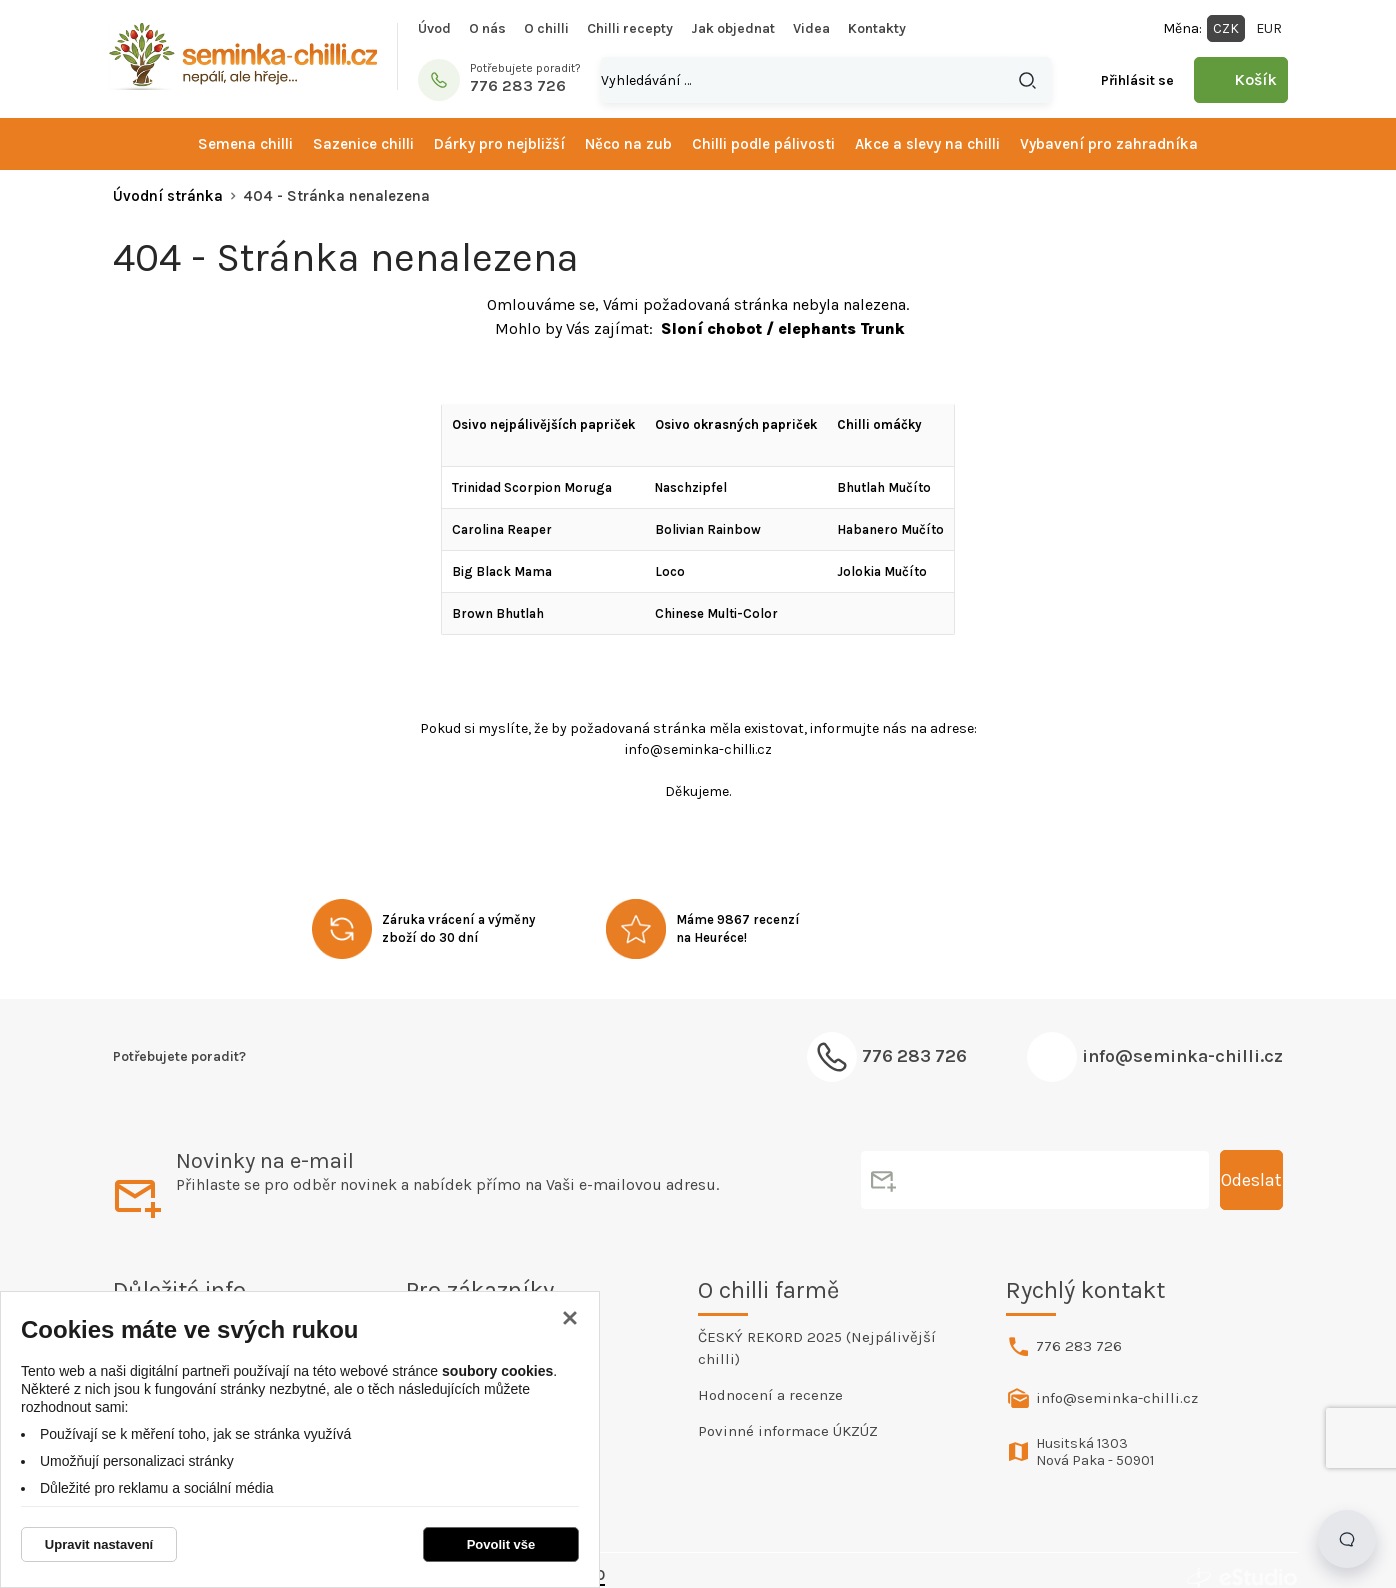 Image resolution: width=1396 pixels, height=1588 pixels. Describe the element at coordinates (502, 571) in the screenshot. I see `Big Black Mama` at that location.